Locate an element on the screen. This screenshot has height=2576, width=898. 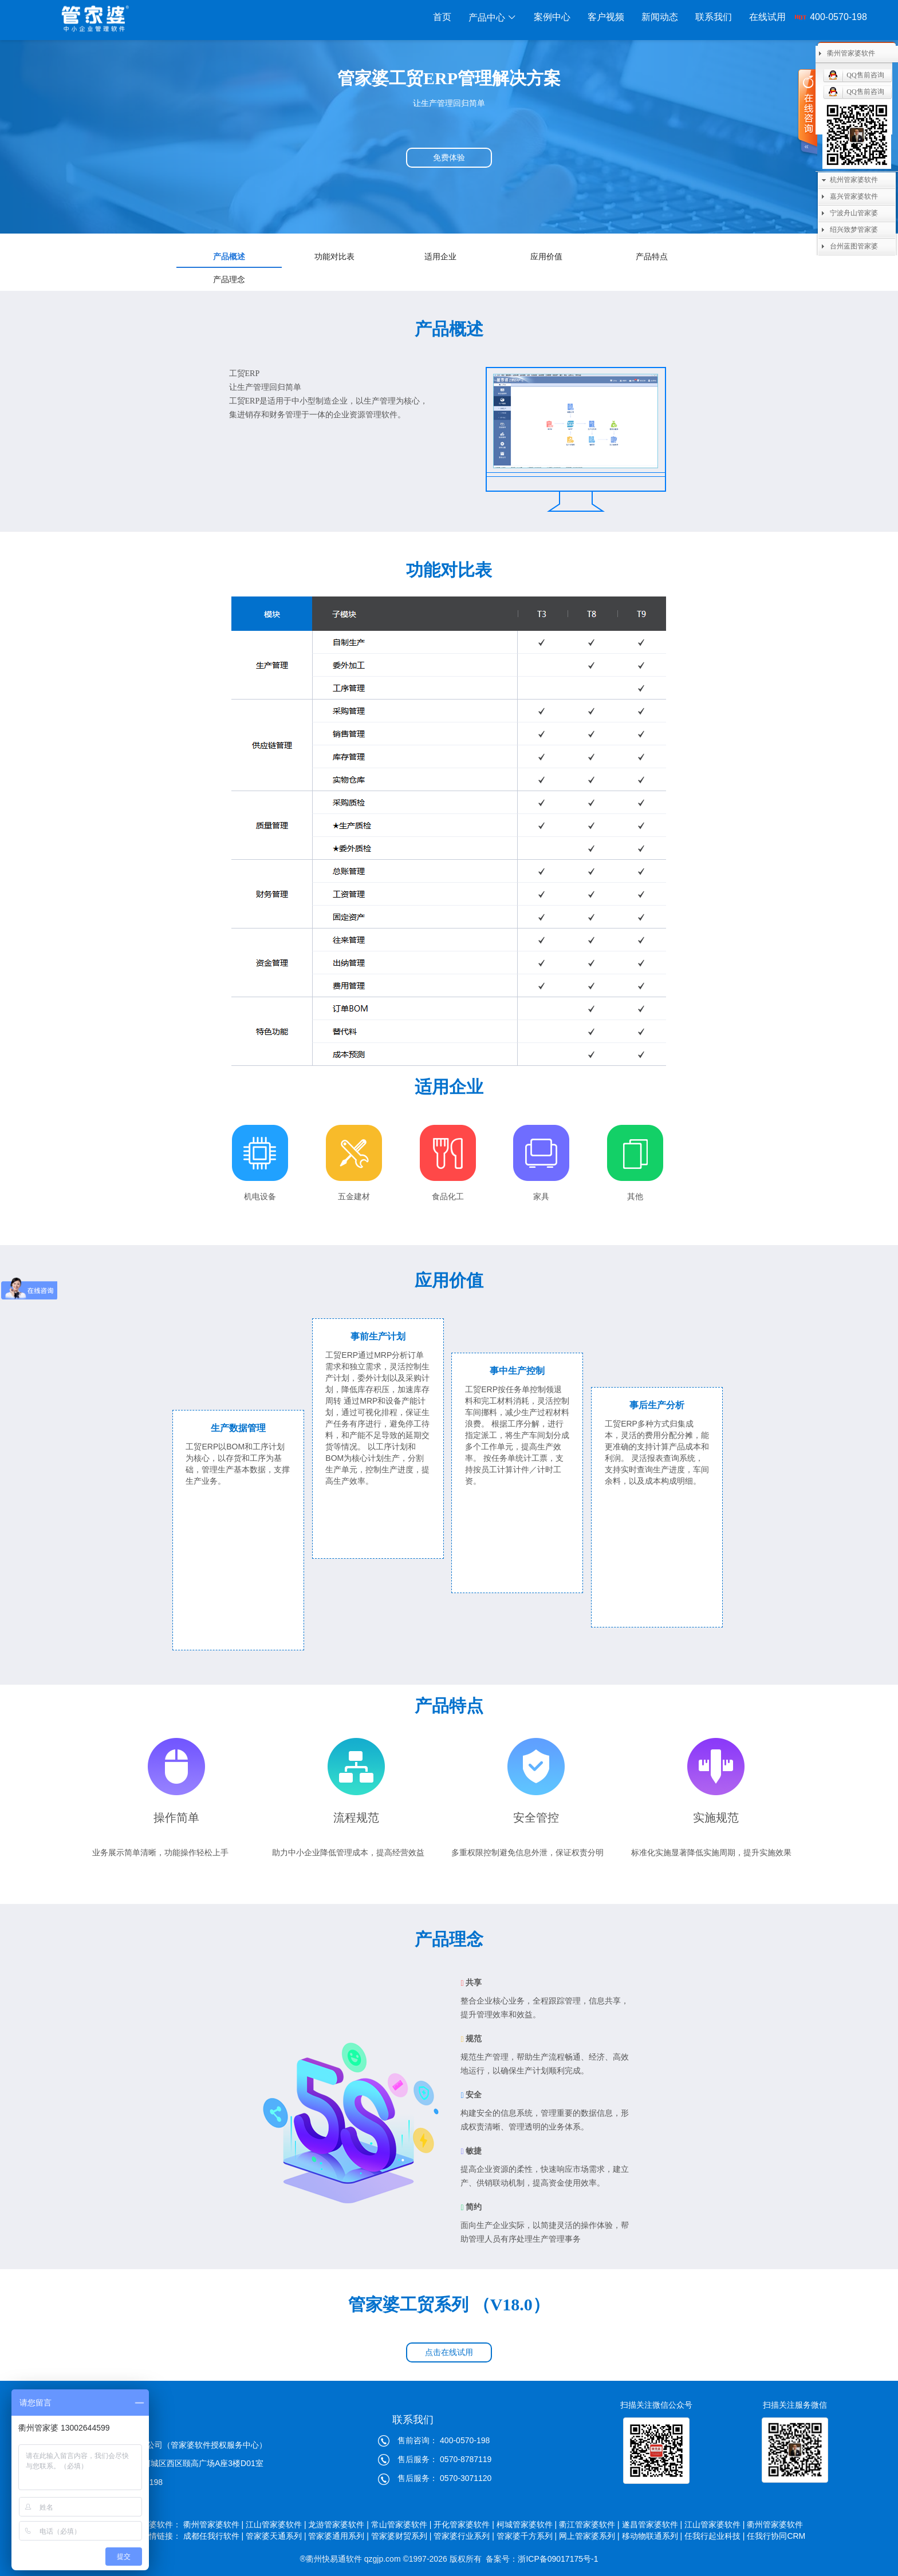
管家婆财贸系列 | is located at coordinates (401, 2536).